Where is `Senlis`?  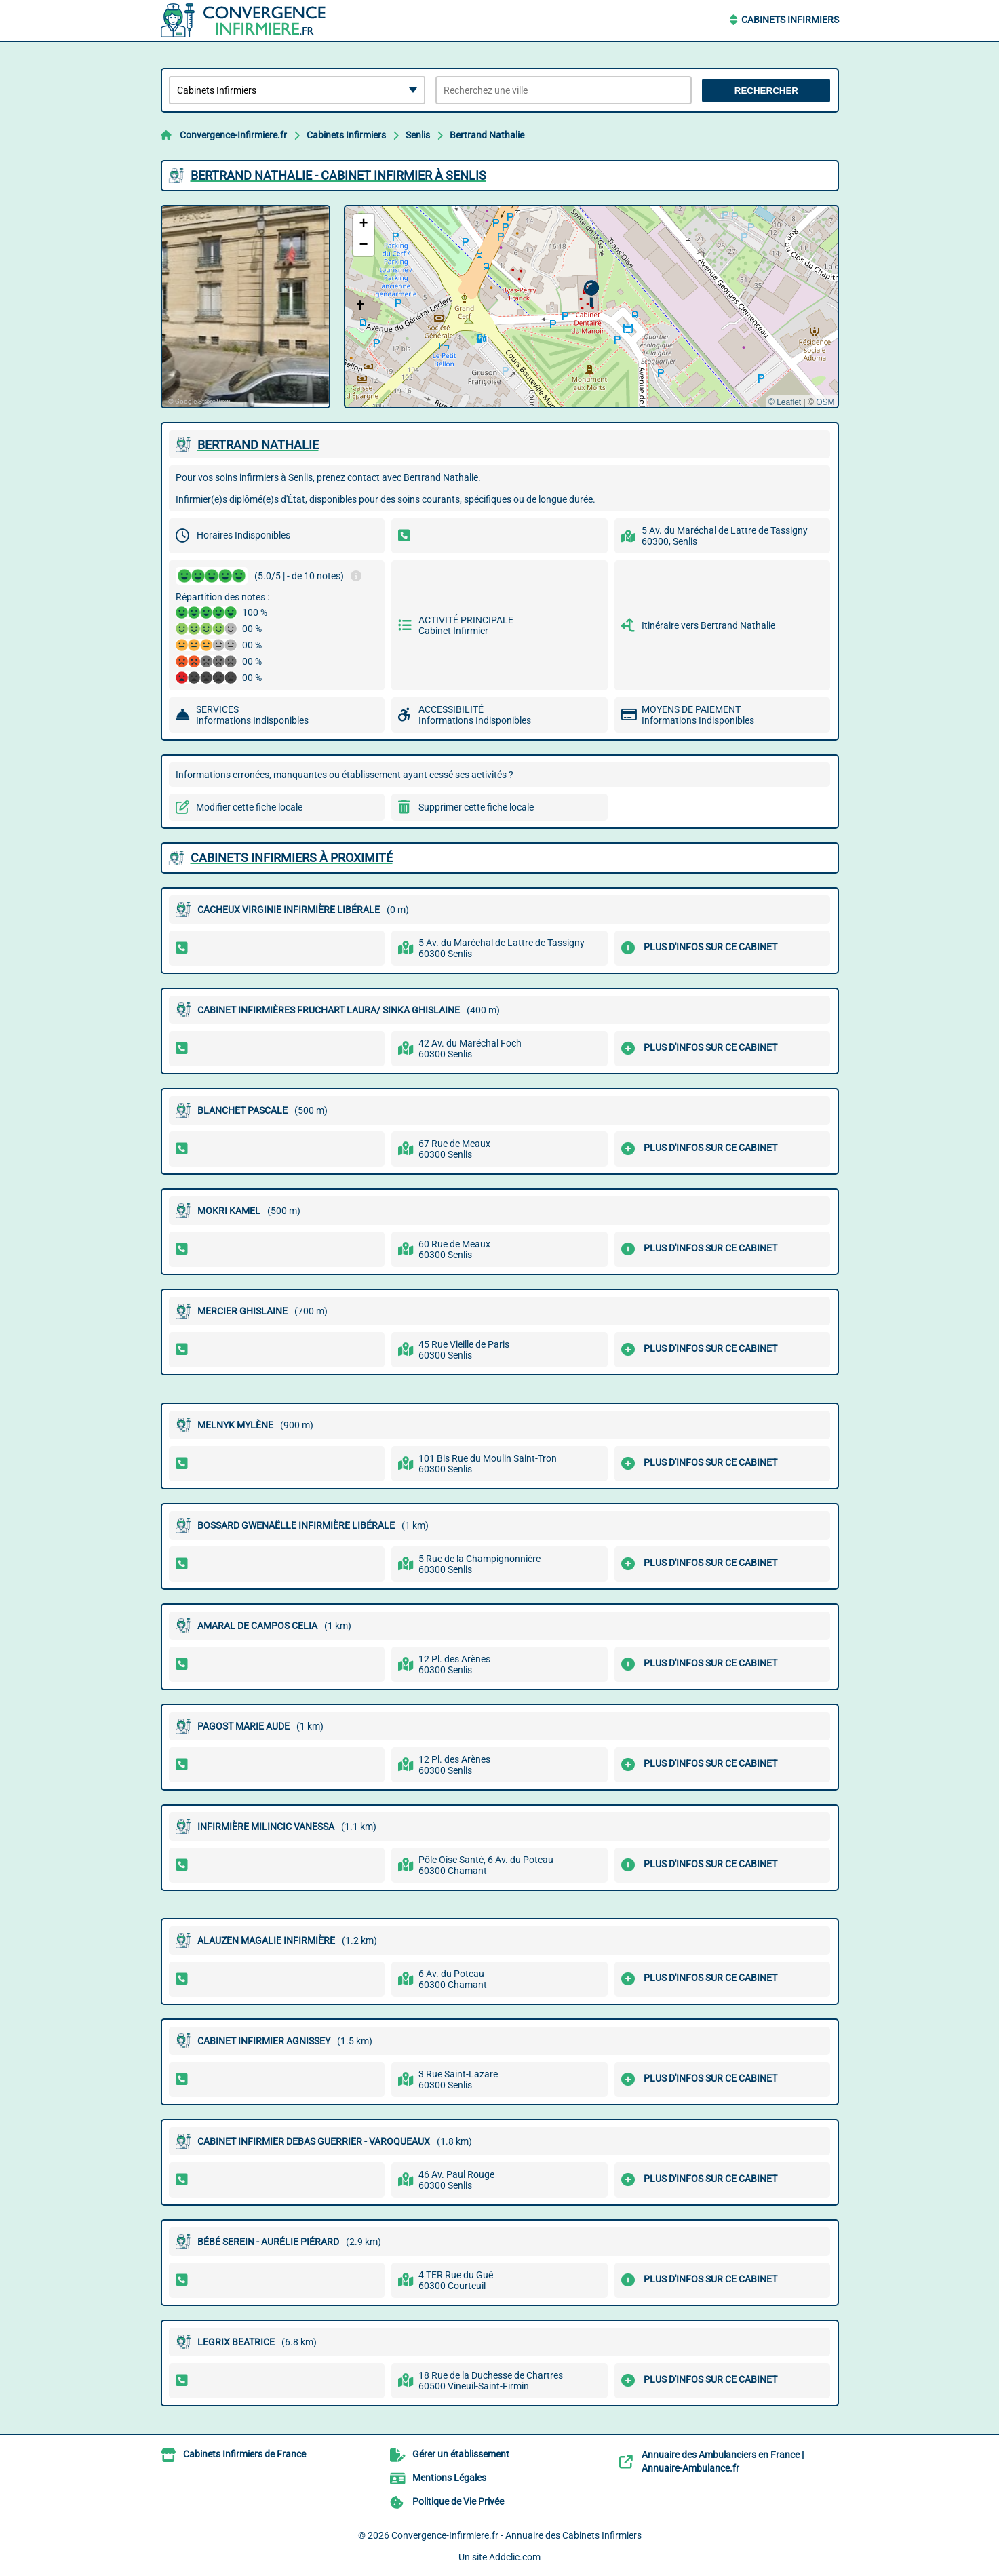 Senlis is located at coordinates (418, 135).